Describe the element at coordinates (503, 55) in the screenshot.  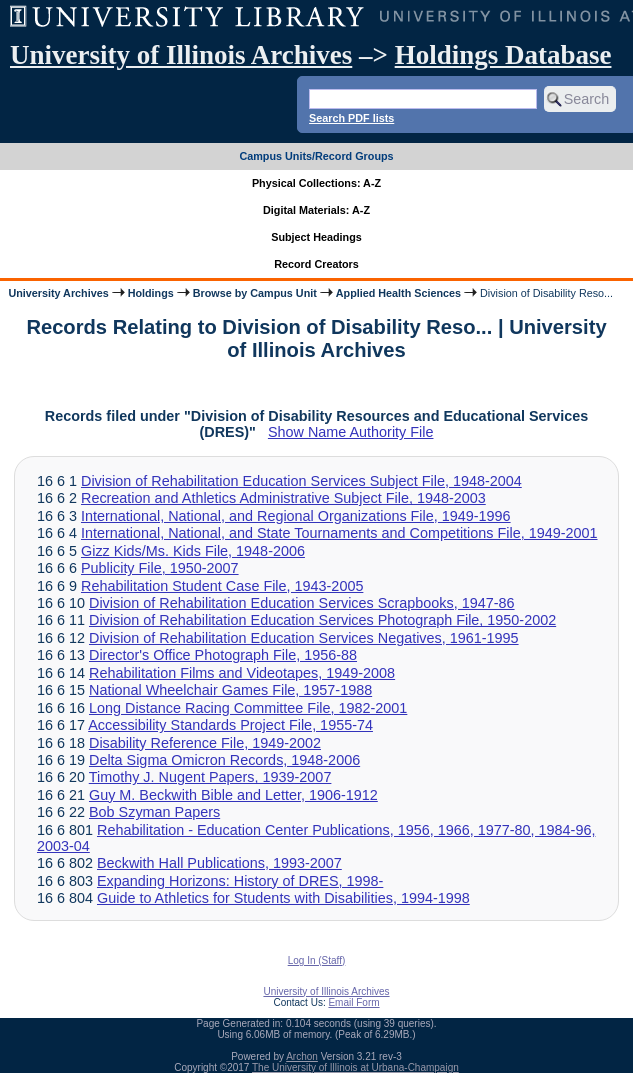
I see `Holdings Database` at that location.